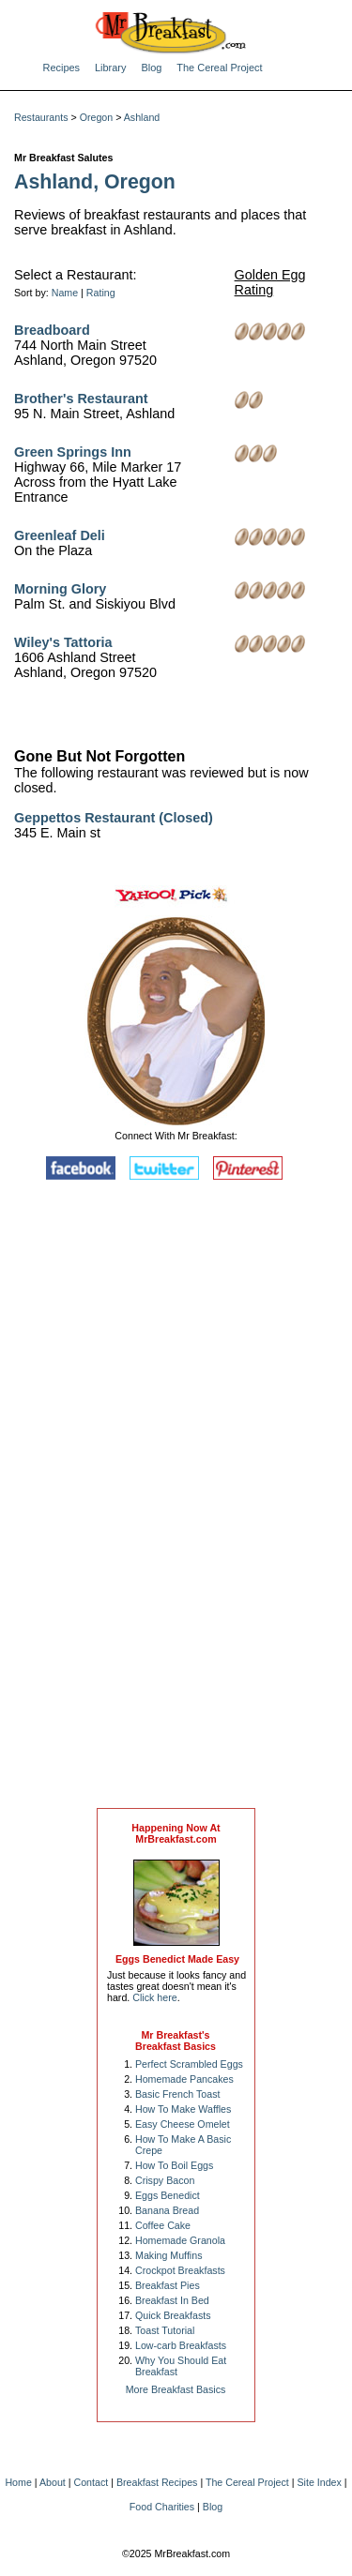 The image size is (352, 2576). Describe the element at coordinates (154, 1997) in the screenshot. I see `Click here` at that location.